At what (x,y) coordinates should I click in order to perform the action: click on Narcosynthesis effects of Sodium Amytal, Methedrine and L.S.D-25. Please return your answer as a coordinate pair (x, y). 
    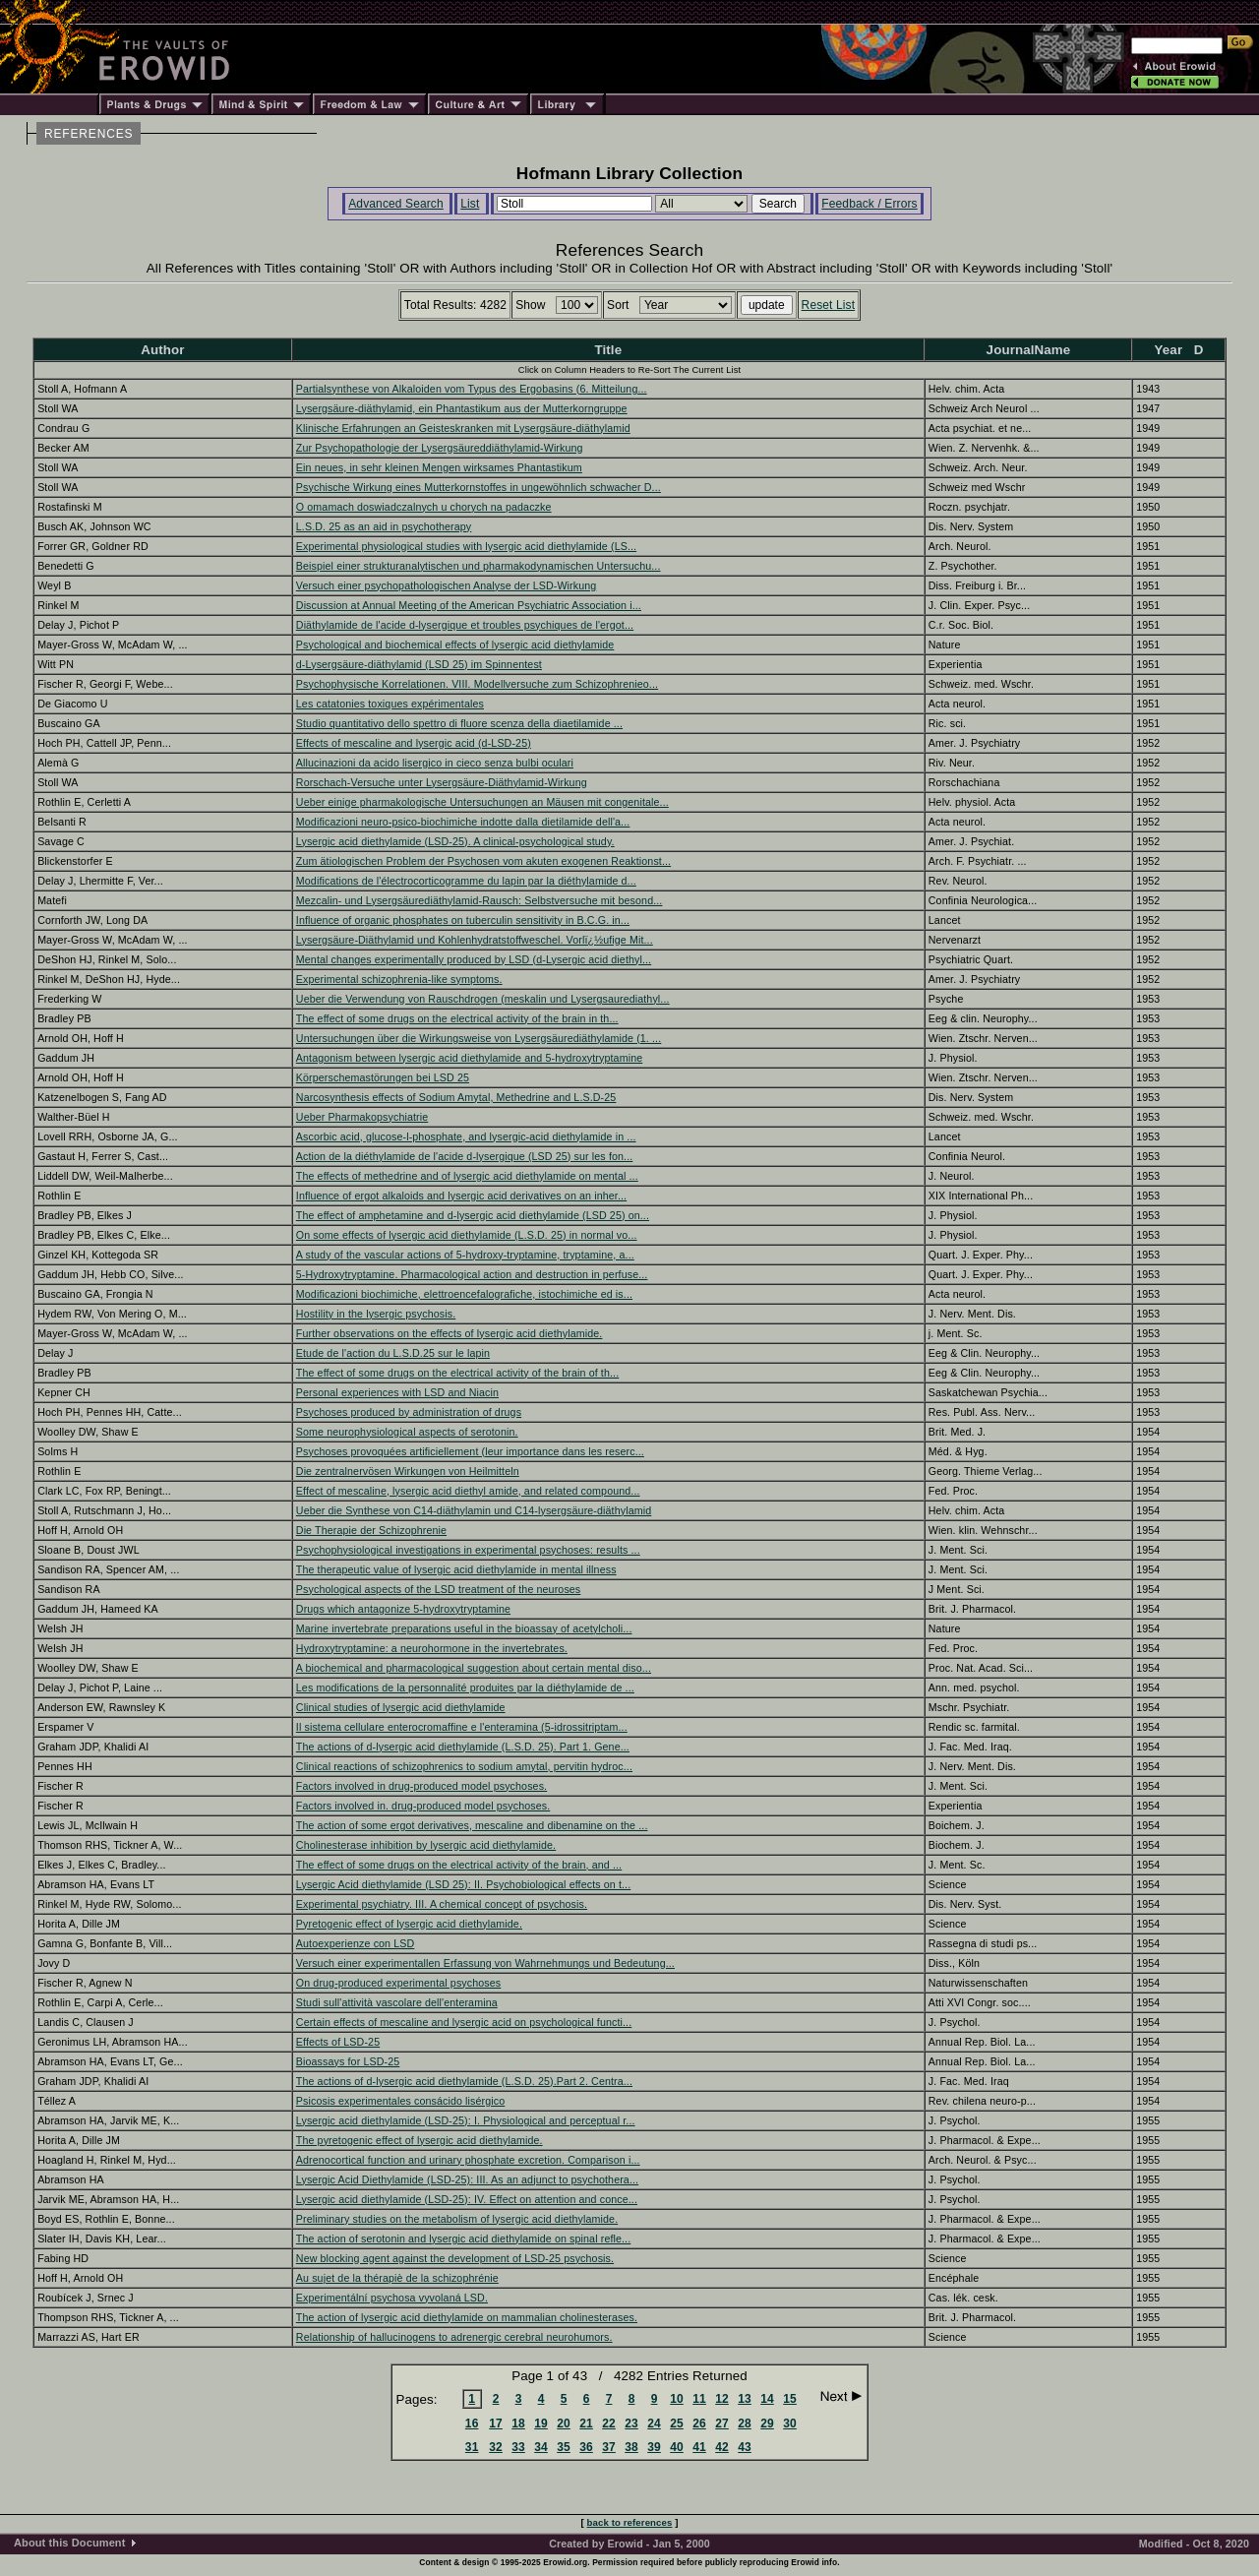
    Looking at the image, I should click on (456, 1097).